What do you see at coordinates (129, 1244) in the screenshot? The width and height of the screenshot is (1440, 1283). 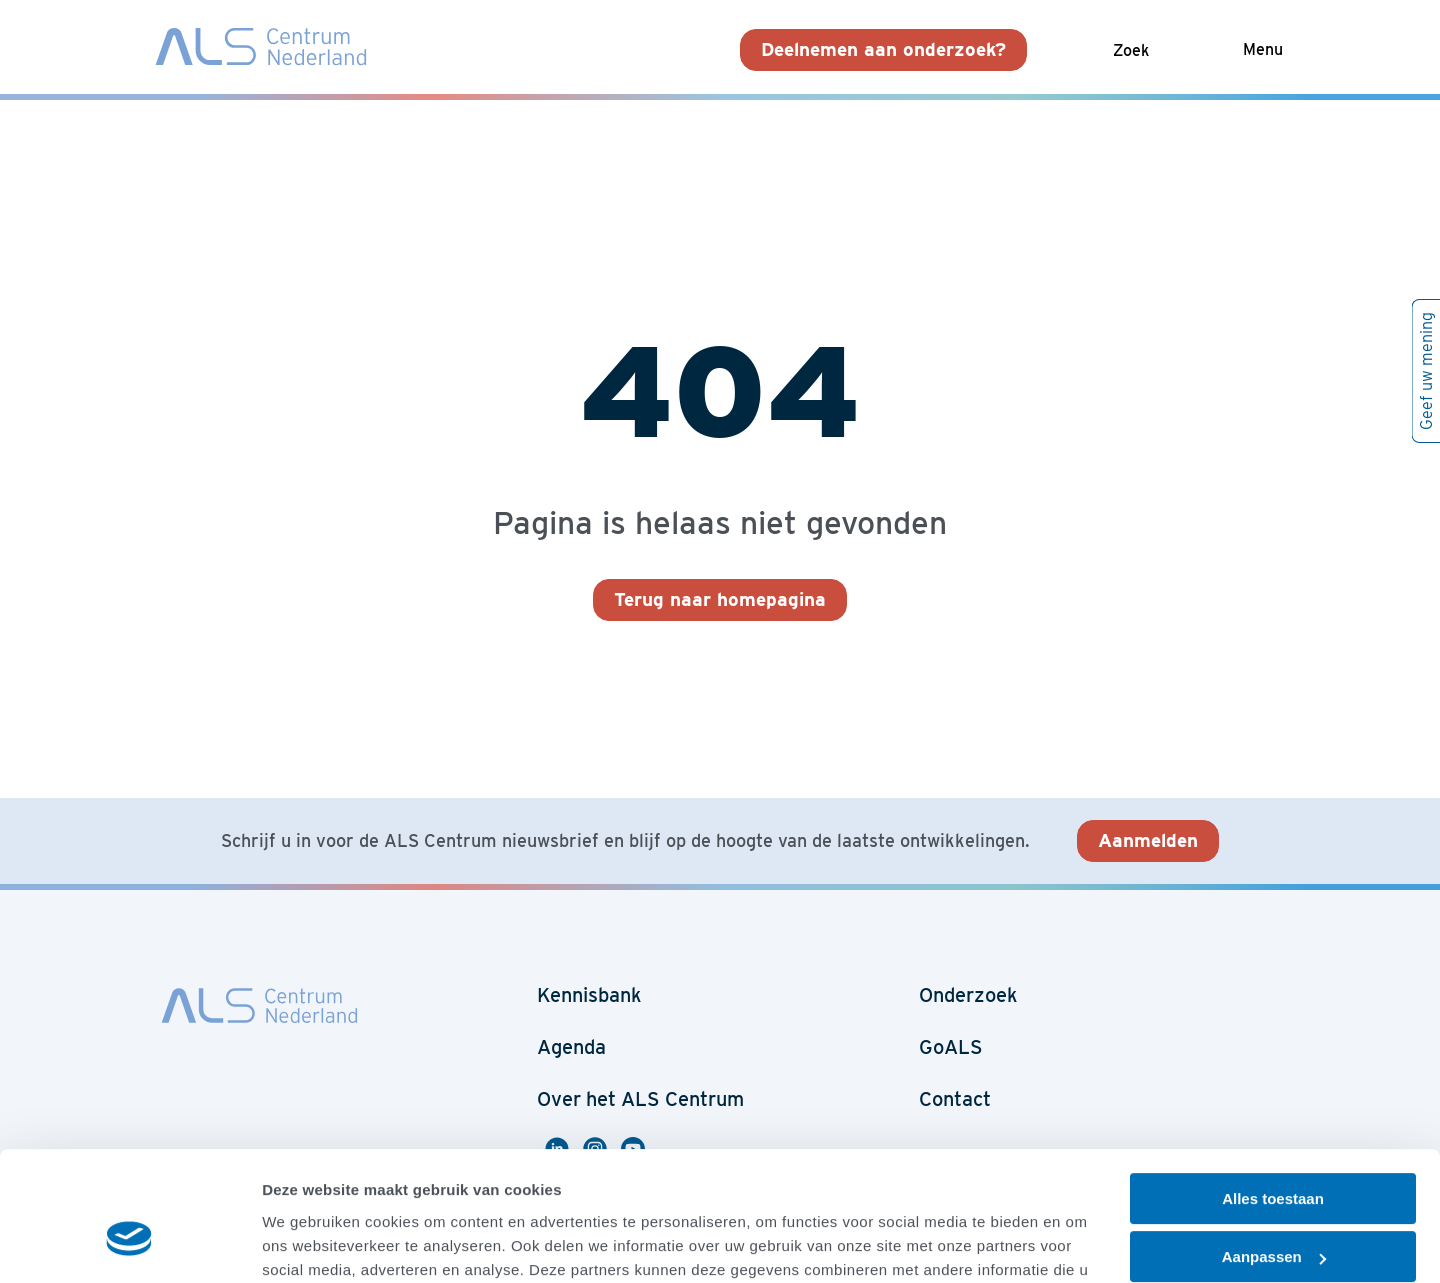 I see `[Cookiebot van Usercentrics - opent in een nieuw venster]` at bounding box center [129, 1244].